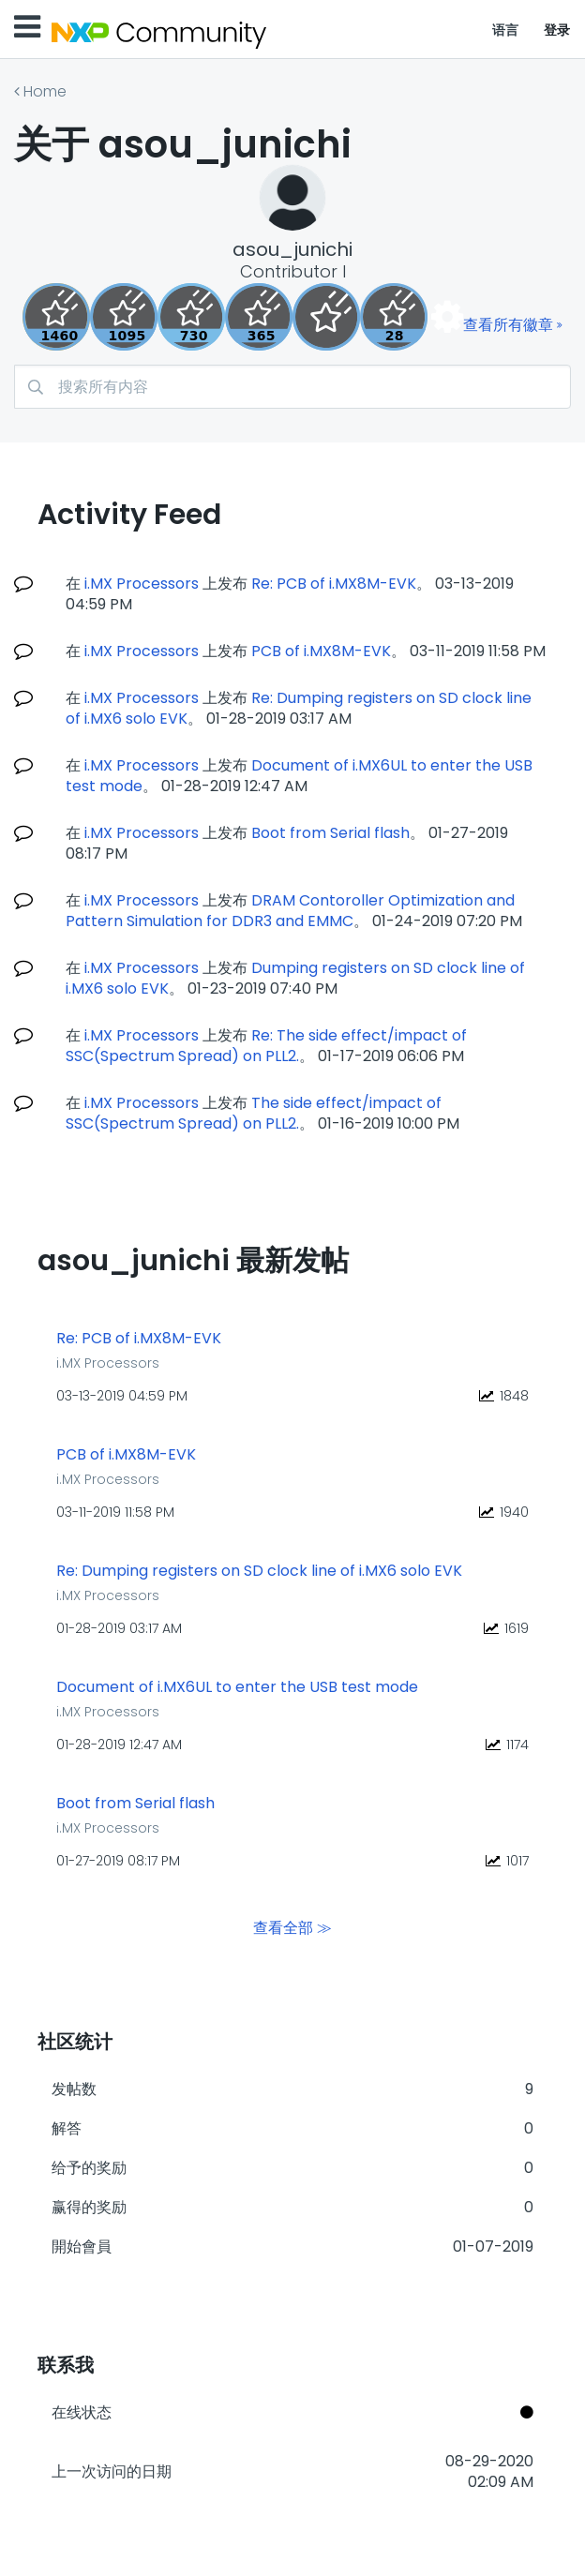 Image resolution: width=585 pixels, height=2576 pixels. What do you see at coordinates (508, 325) in the screenshot?
I see `查看所有徽章` at bounding box center [508, 325].